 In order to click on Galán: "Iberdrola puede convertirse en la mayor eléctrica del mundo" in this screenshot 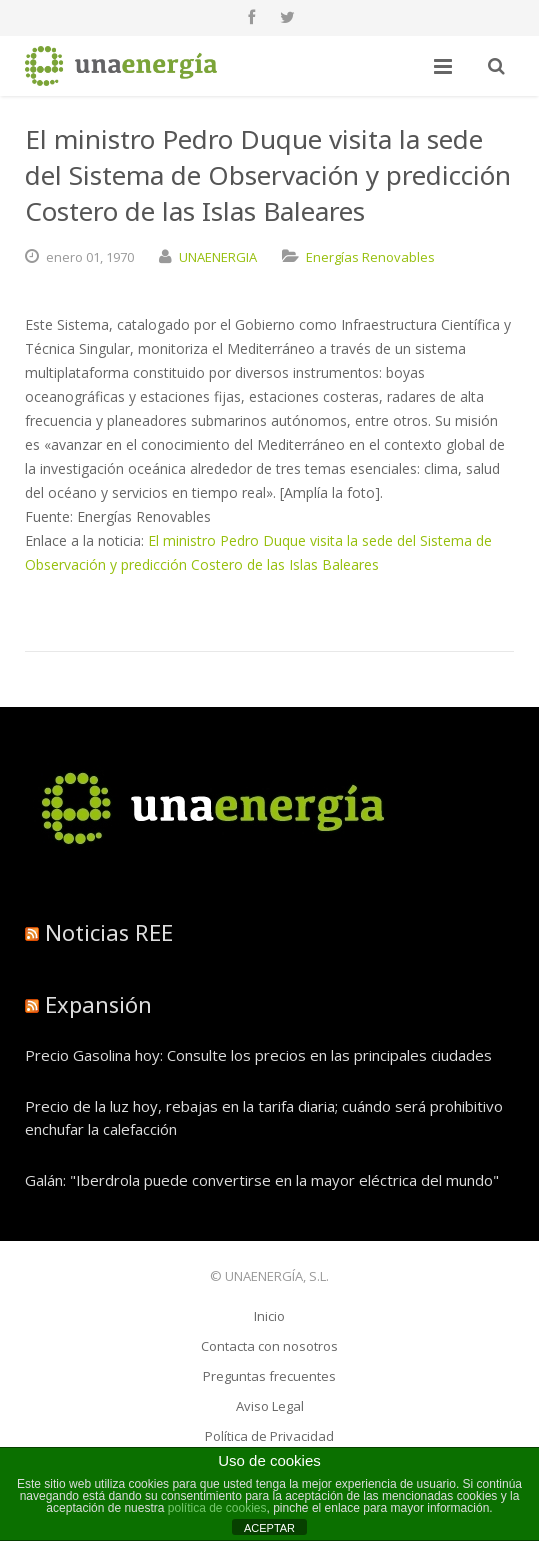, I will do `click(262, 1180)`.